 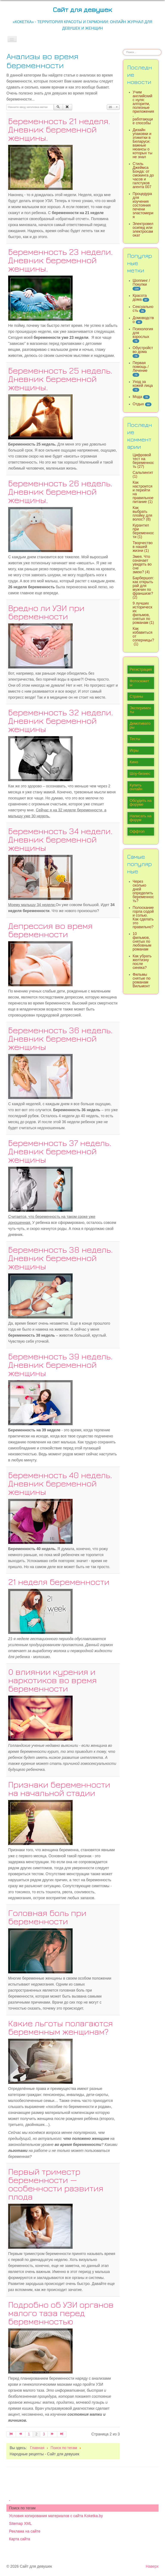 I want to click on Как выбрать плойку для волос? (8), so click(x=142, y=513).